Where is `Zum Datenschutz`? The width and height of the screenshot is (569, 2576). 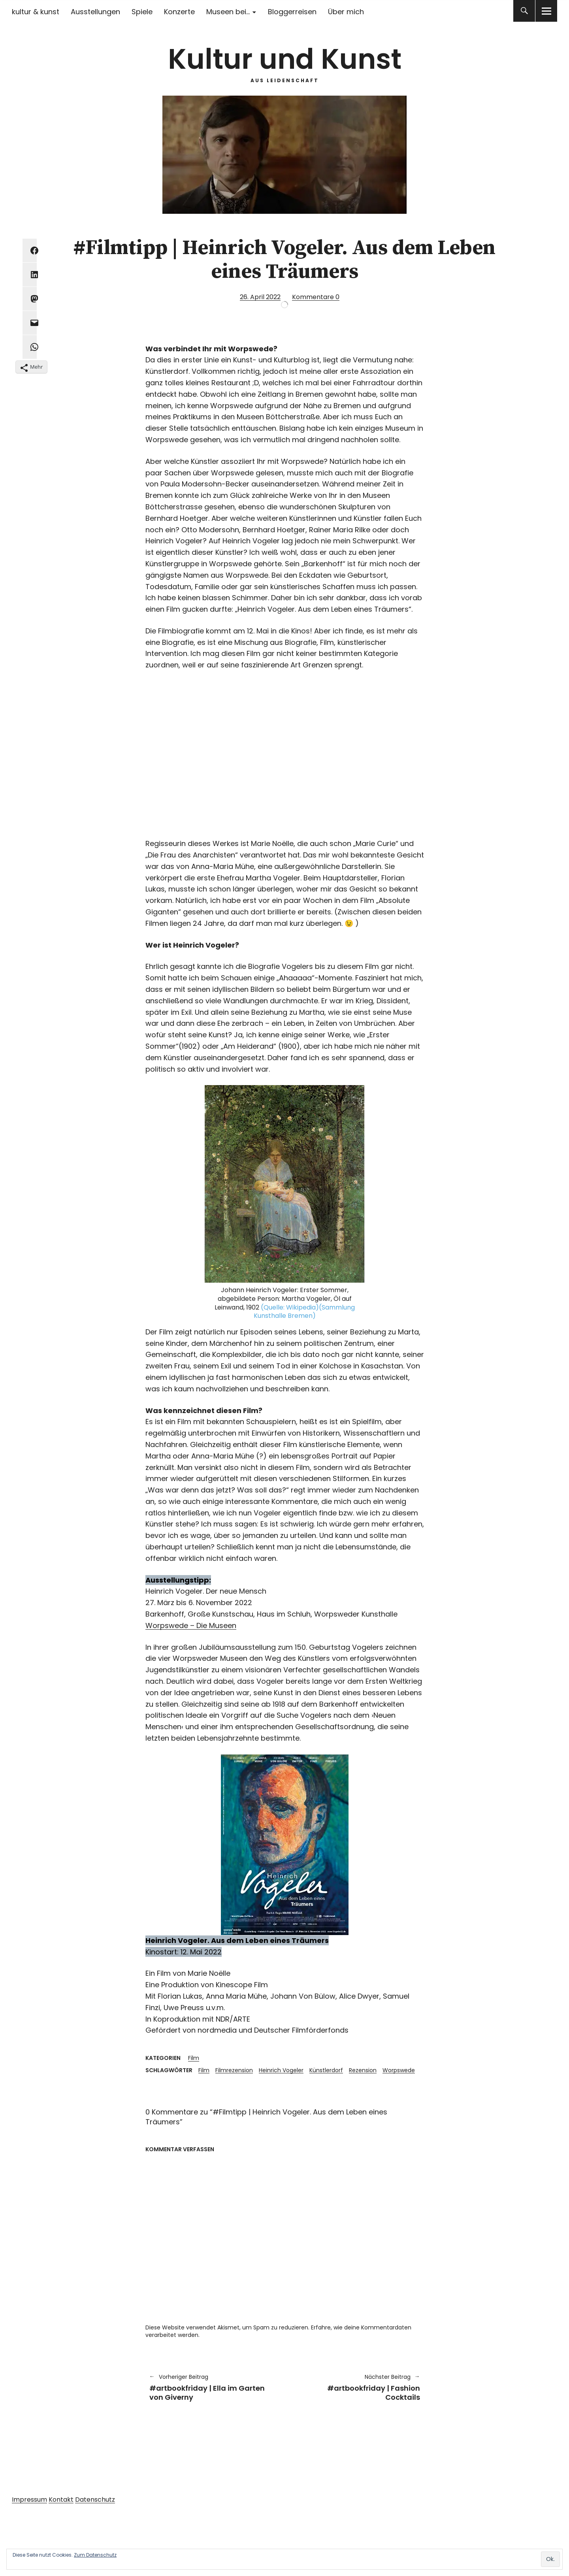
Zum Datenschutz is located at coordinates (95, 2555).